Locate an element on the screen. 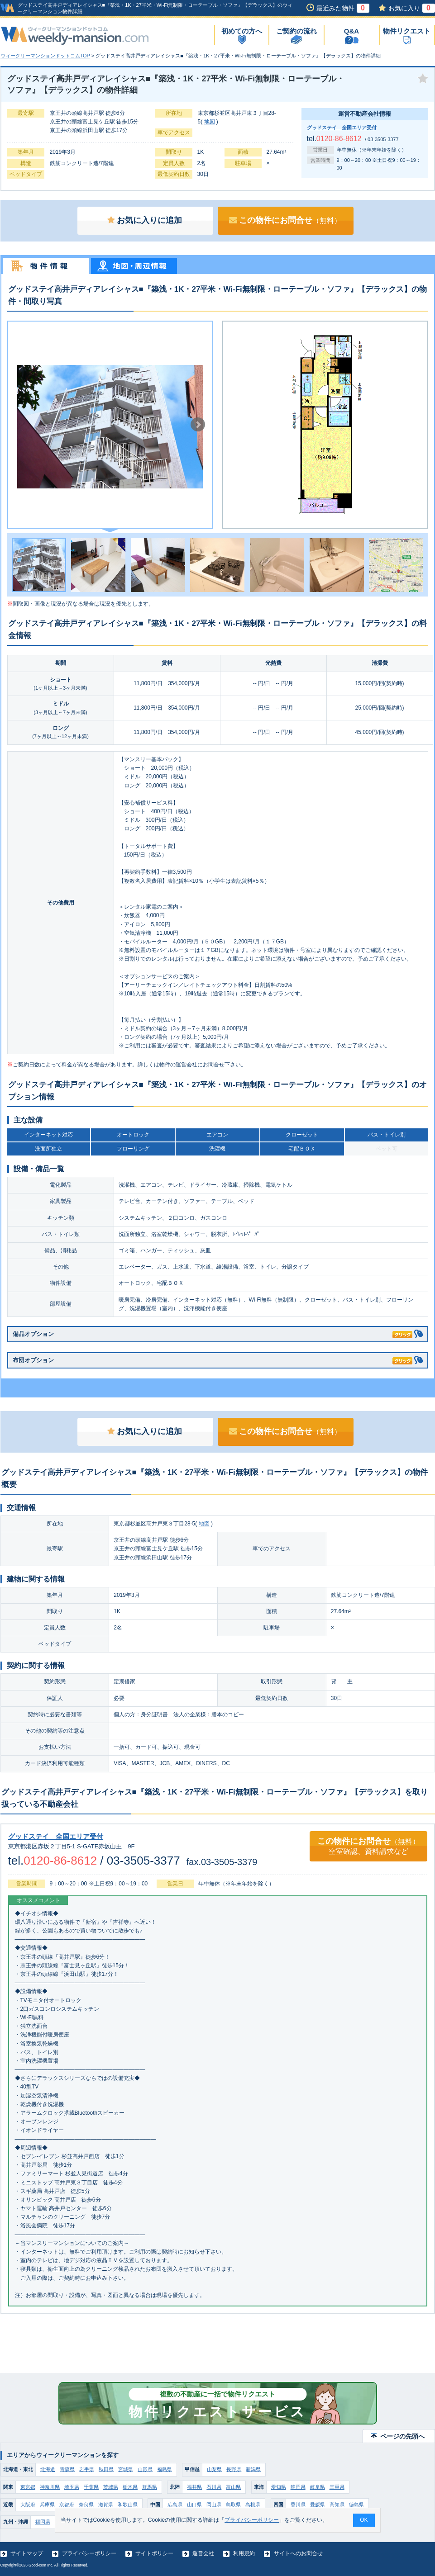  秋田県 is located at coordinates (106, 2469).